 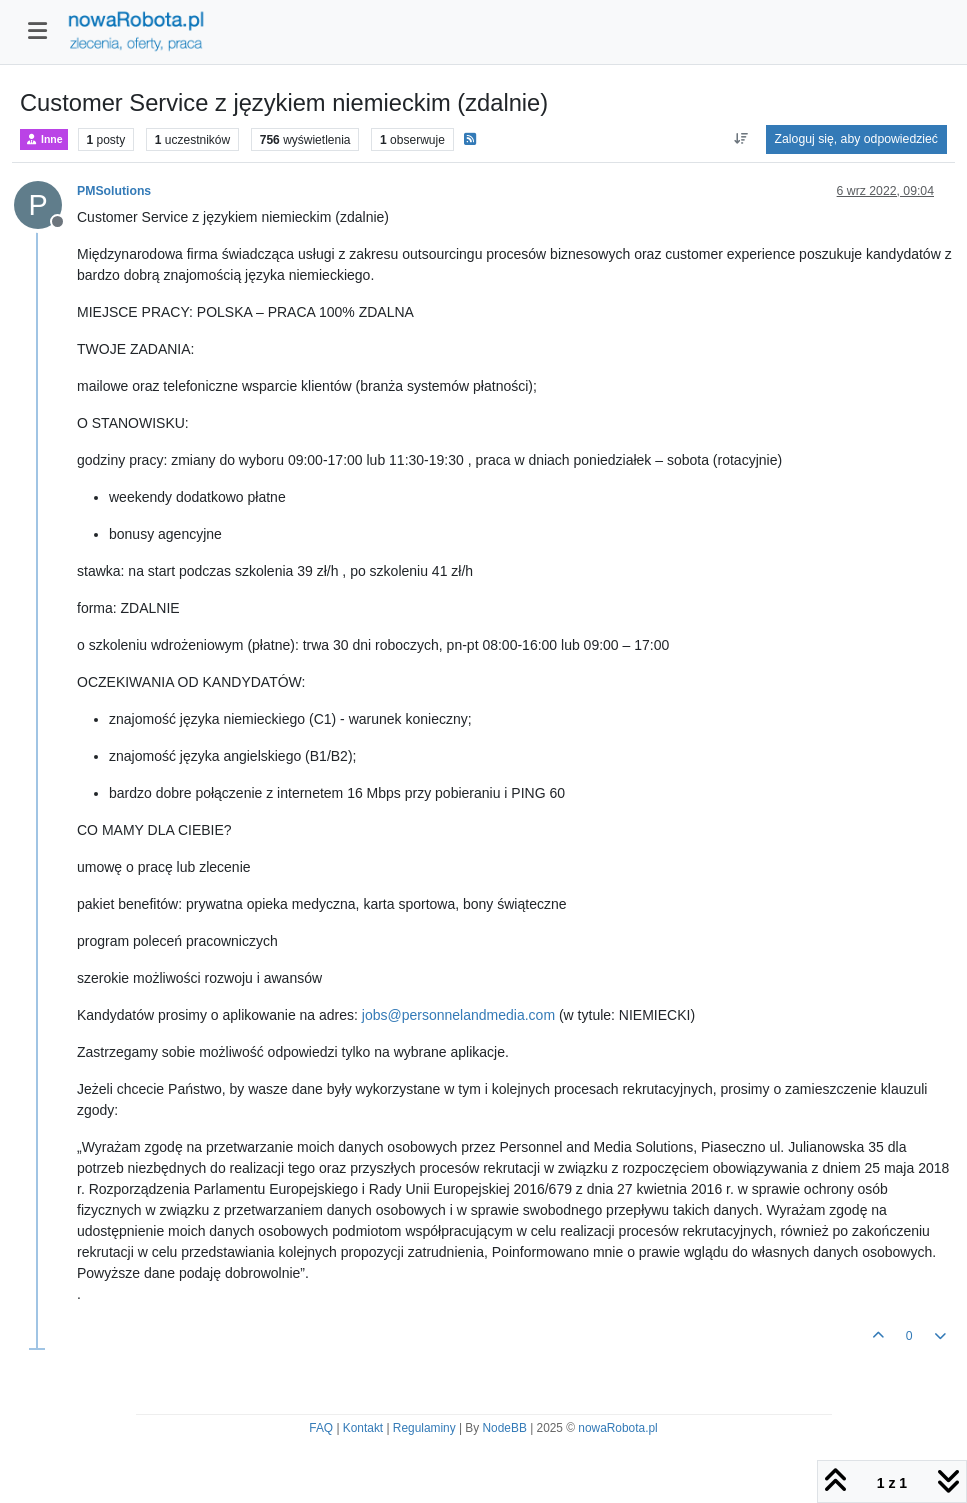 I want to click on Inne, so click(x=44, y=139).